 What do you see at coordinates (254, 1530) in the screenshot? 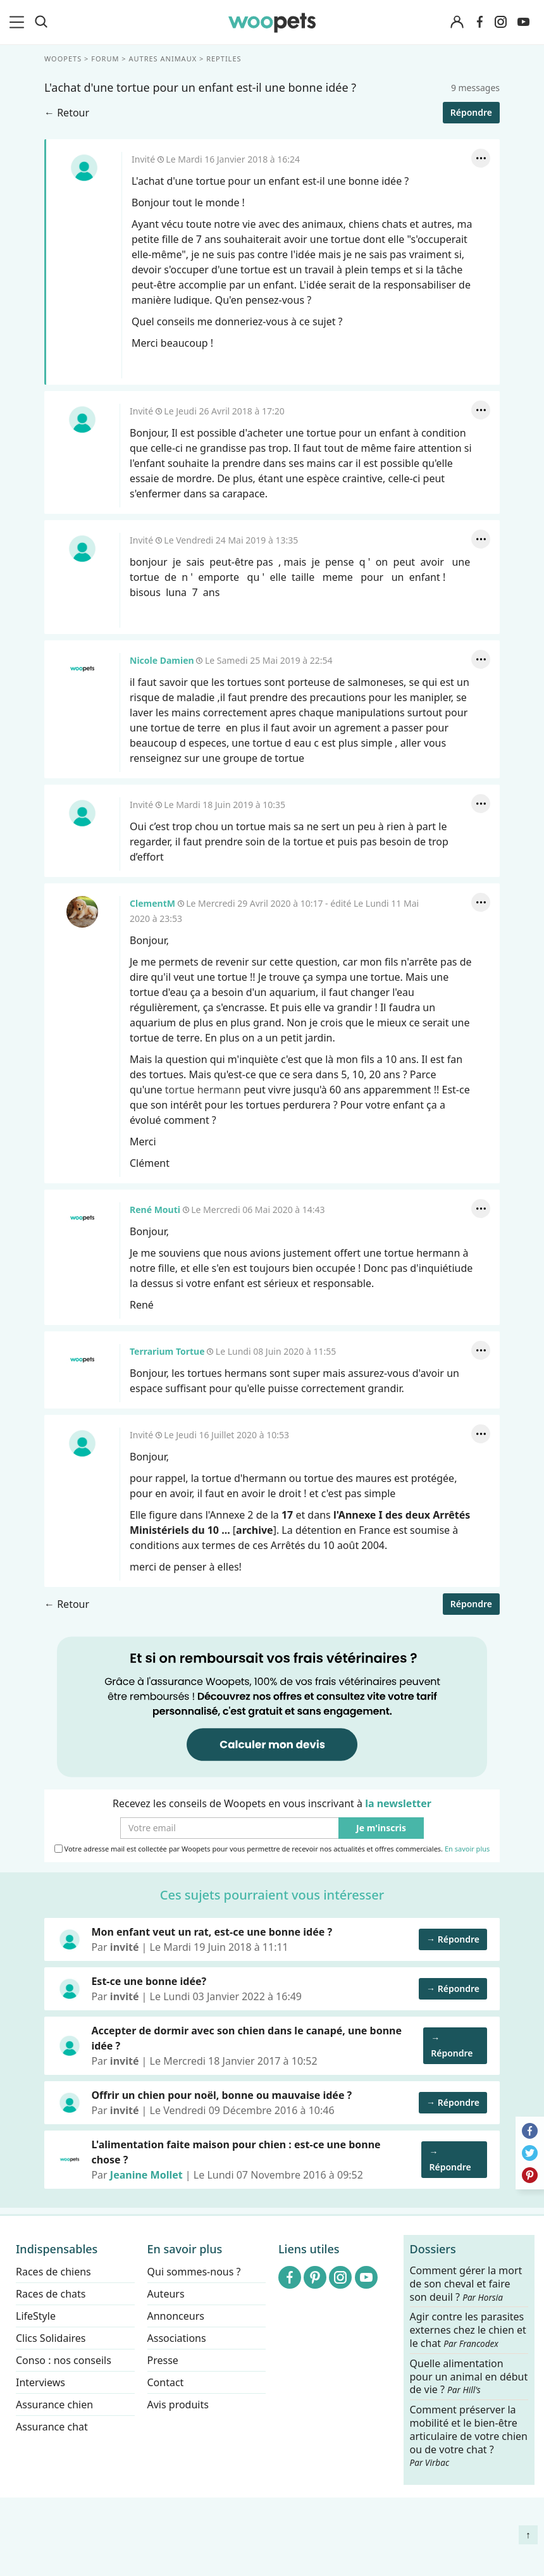
I see `archive` at bounding box center [254, 1530].